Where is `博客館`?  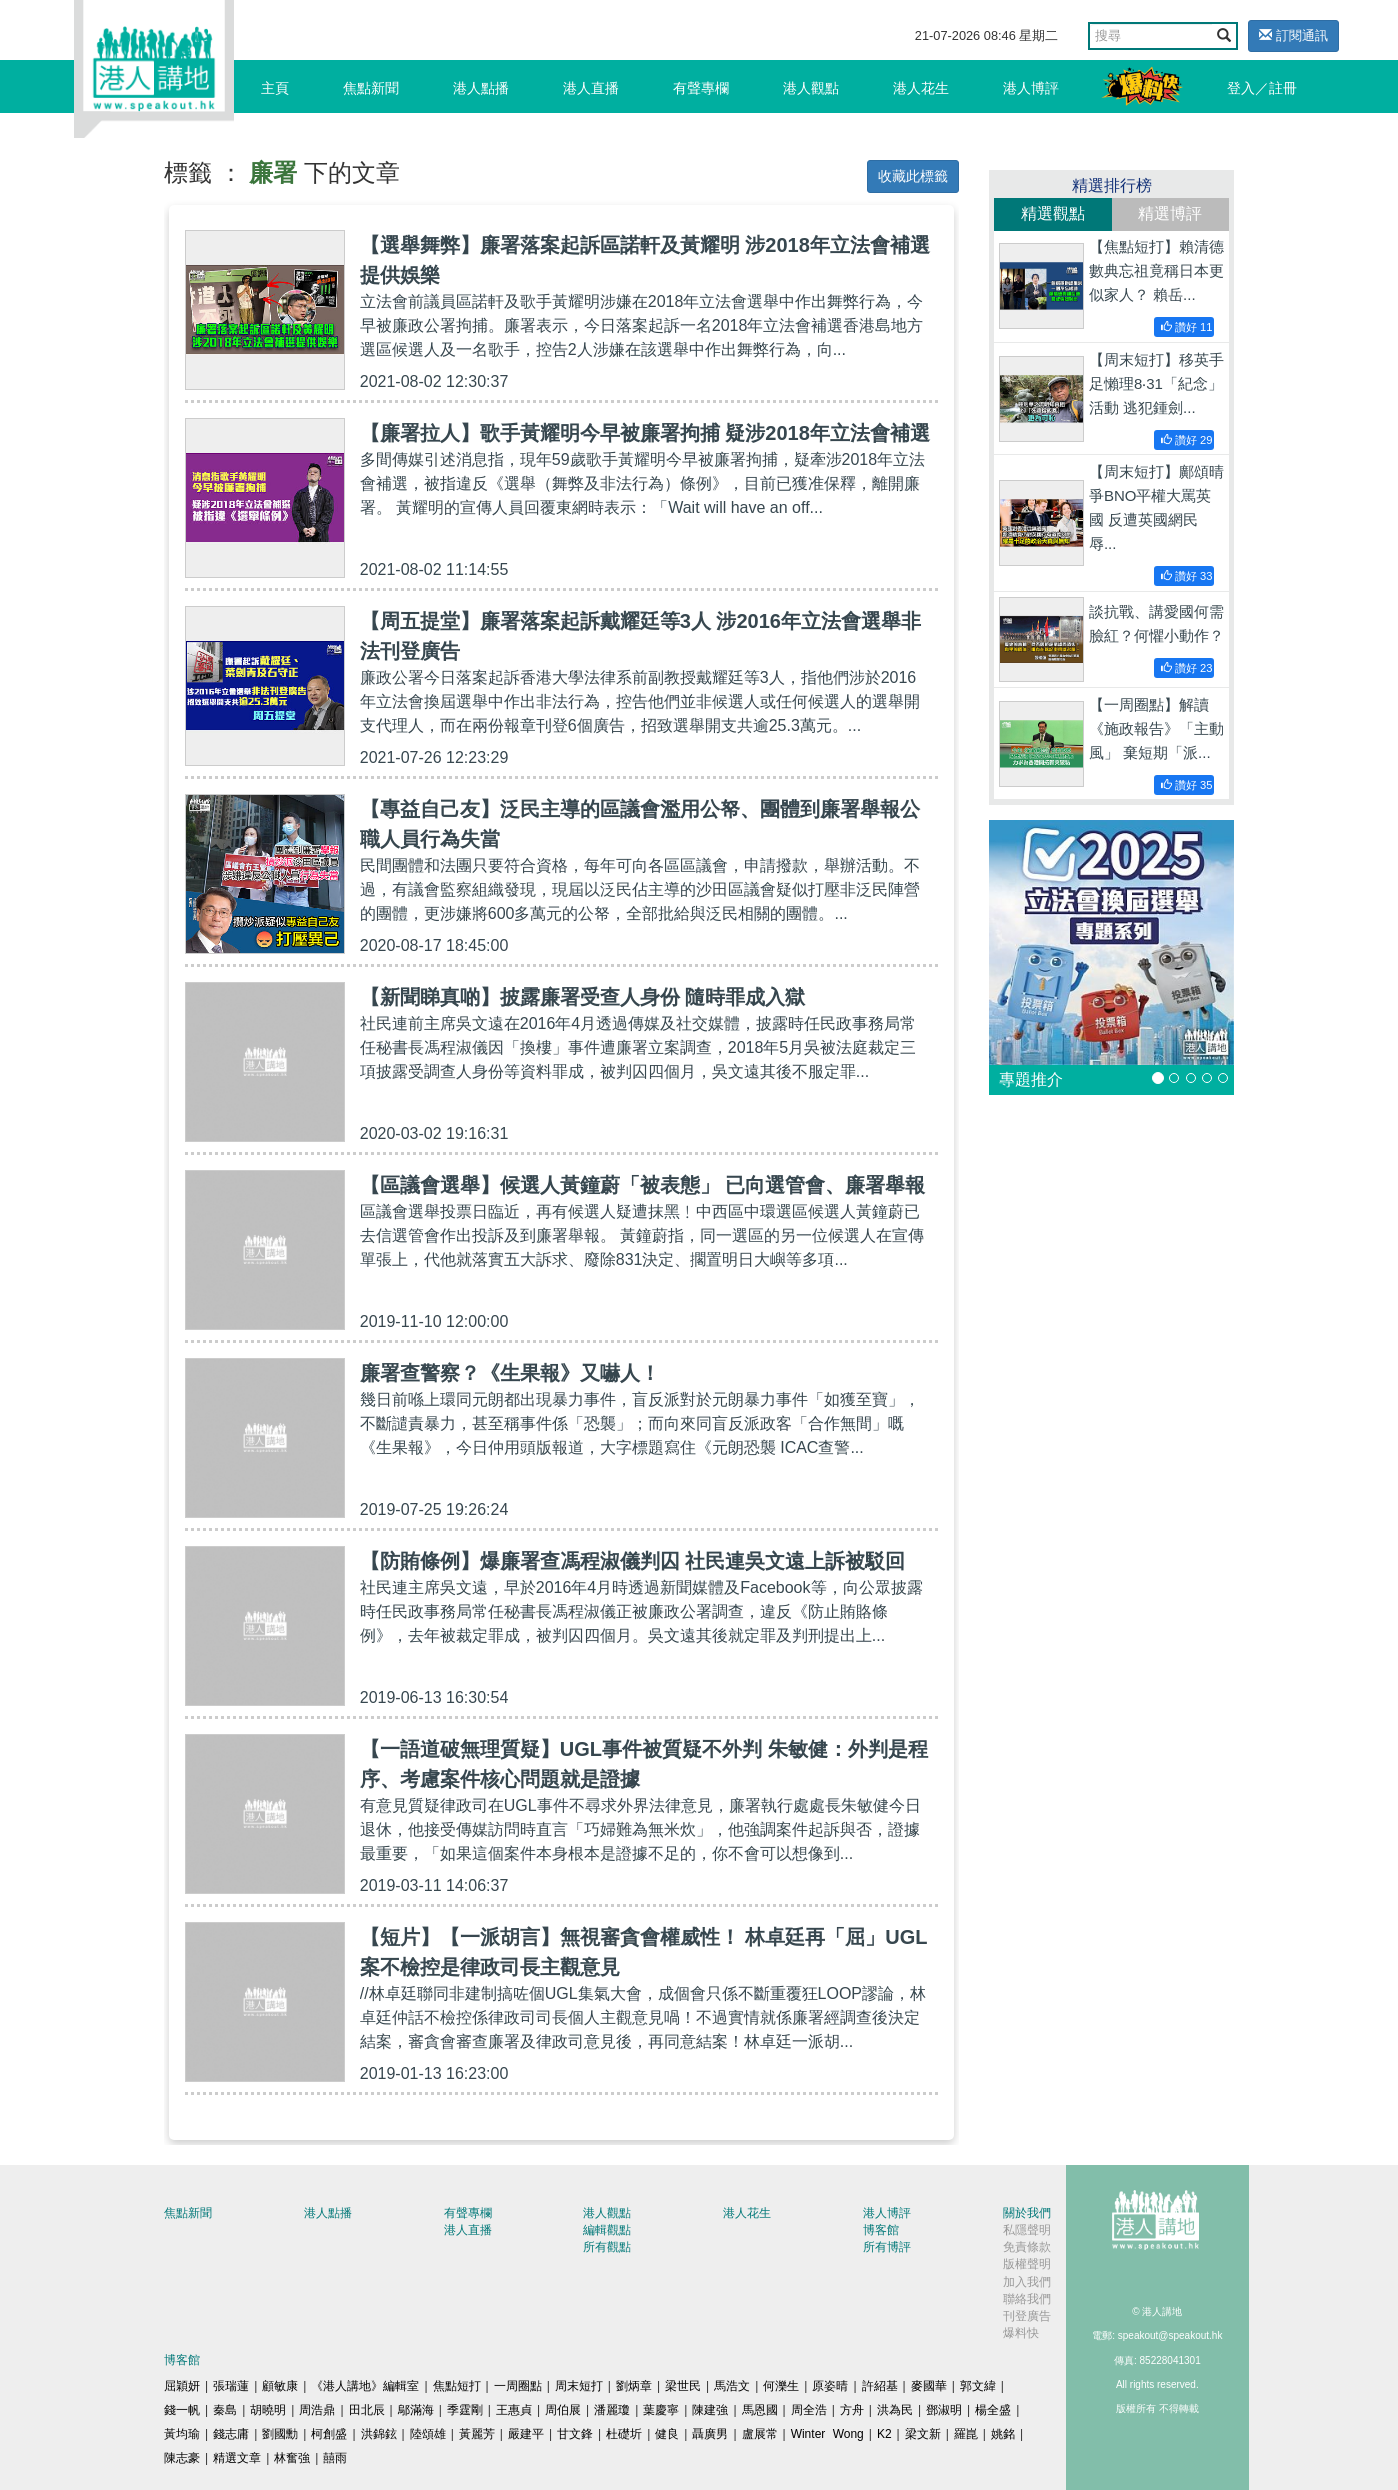 博客館 is located at coordinates (881, 2230).